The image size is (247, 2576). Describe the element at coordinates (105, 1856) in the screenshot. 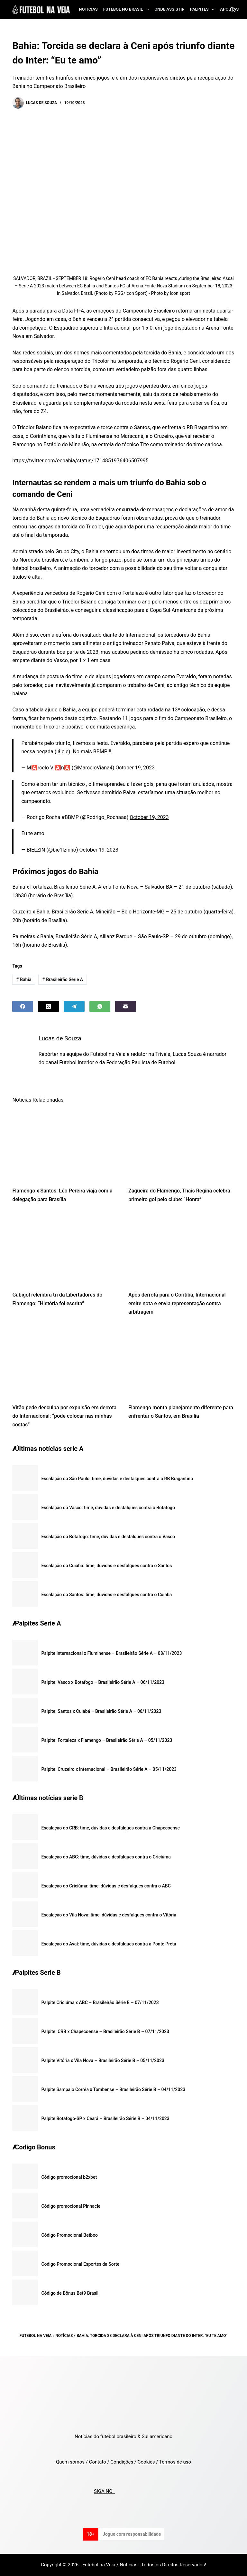

I see `Escalação do ABC: time, dúvidas e desfalques contra o Criciúma` at that location.